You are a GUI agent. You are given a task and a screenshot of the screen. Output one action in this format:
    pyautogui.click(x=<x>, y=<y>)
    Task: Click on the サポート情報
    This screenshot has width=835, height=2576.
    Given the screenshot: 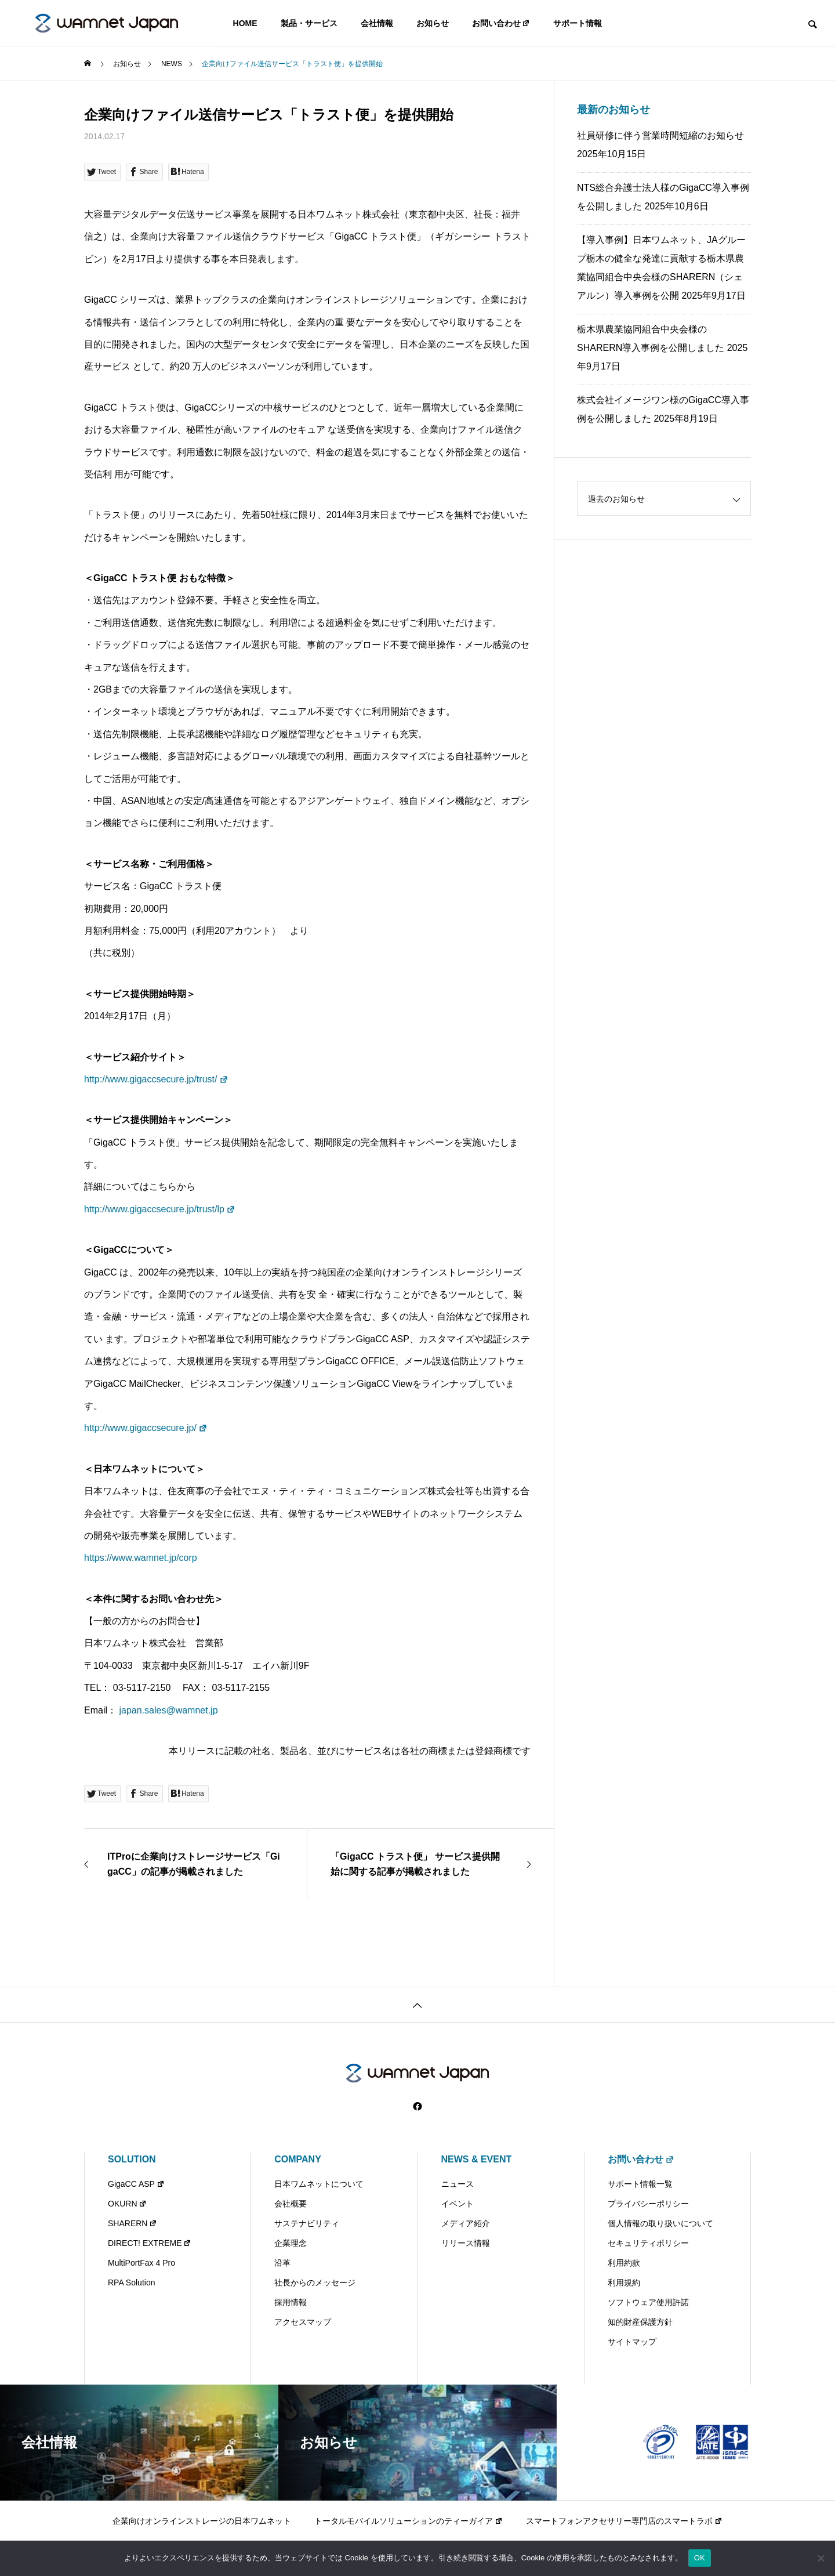 What is the action you would take?
    pyautogui.click(x=577, y=23)
    